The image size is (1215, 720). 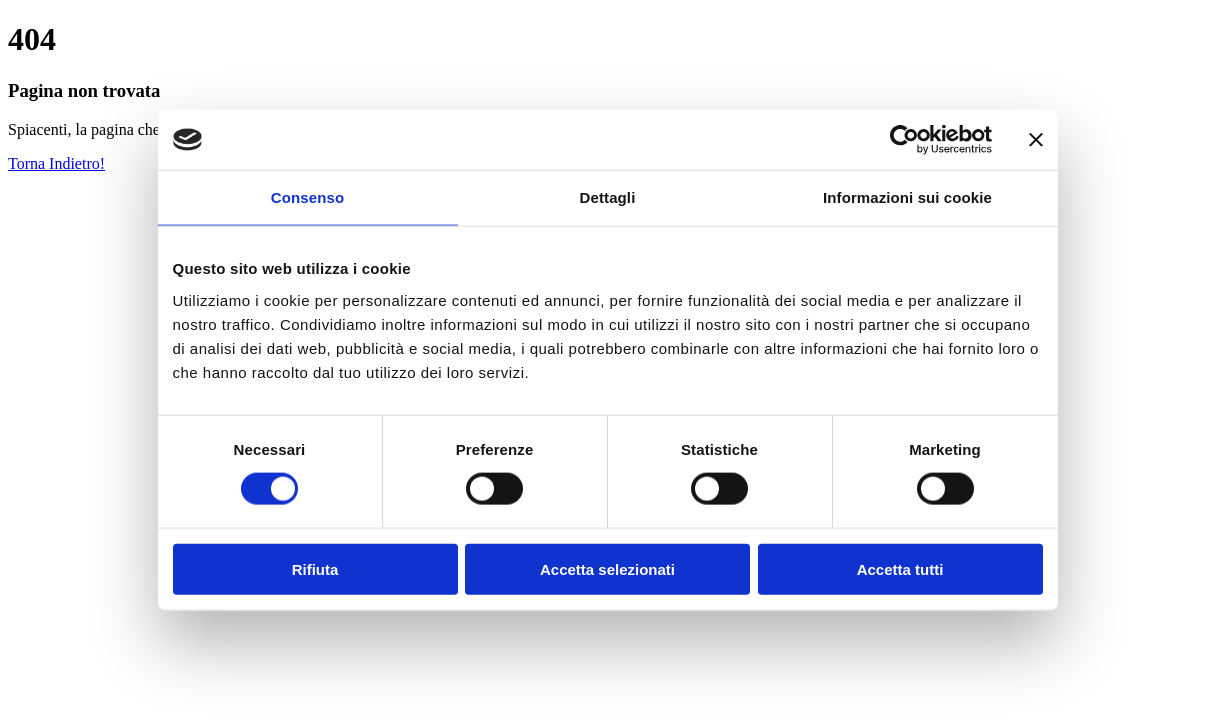 I want to click on Accetta tutti, so click(x=900, y=568).